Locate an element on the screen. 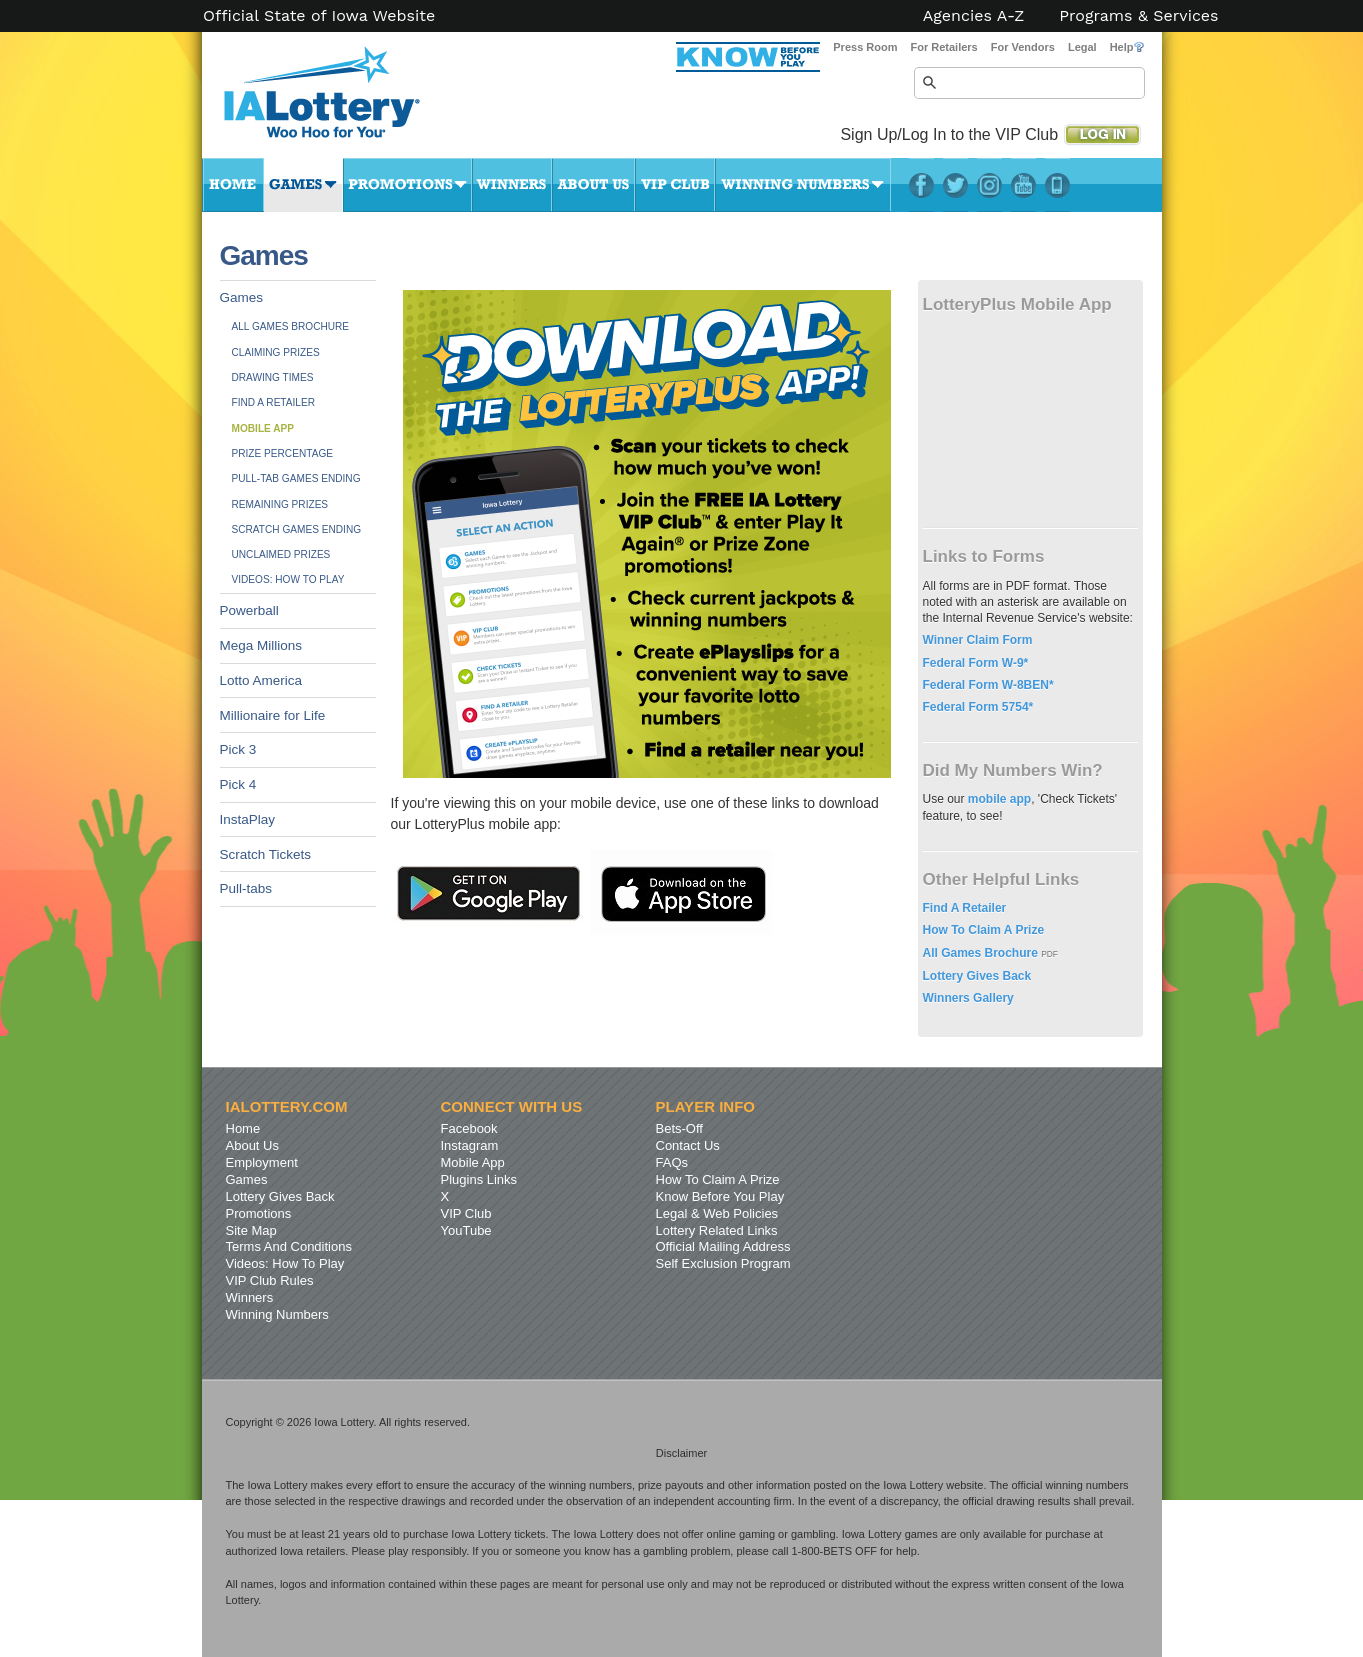 The height and width of the screenshot is (1657, 1363). For Vendors is located at coordinates (1023, 47).